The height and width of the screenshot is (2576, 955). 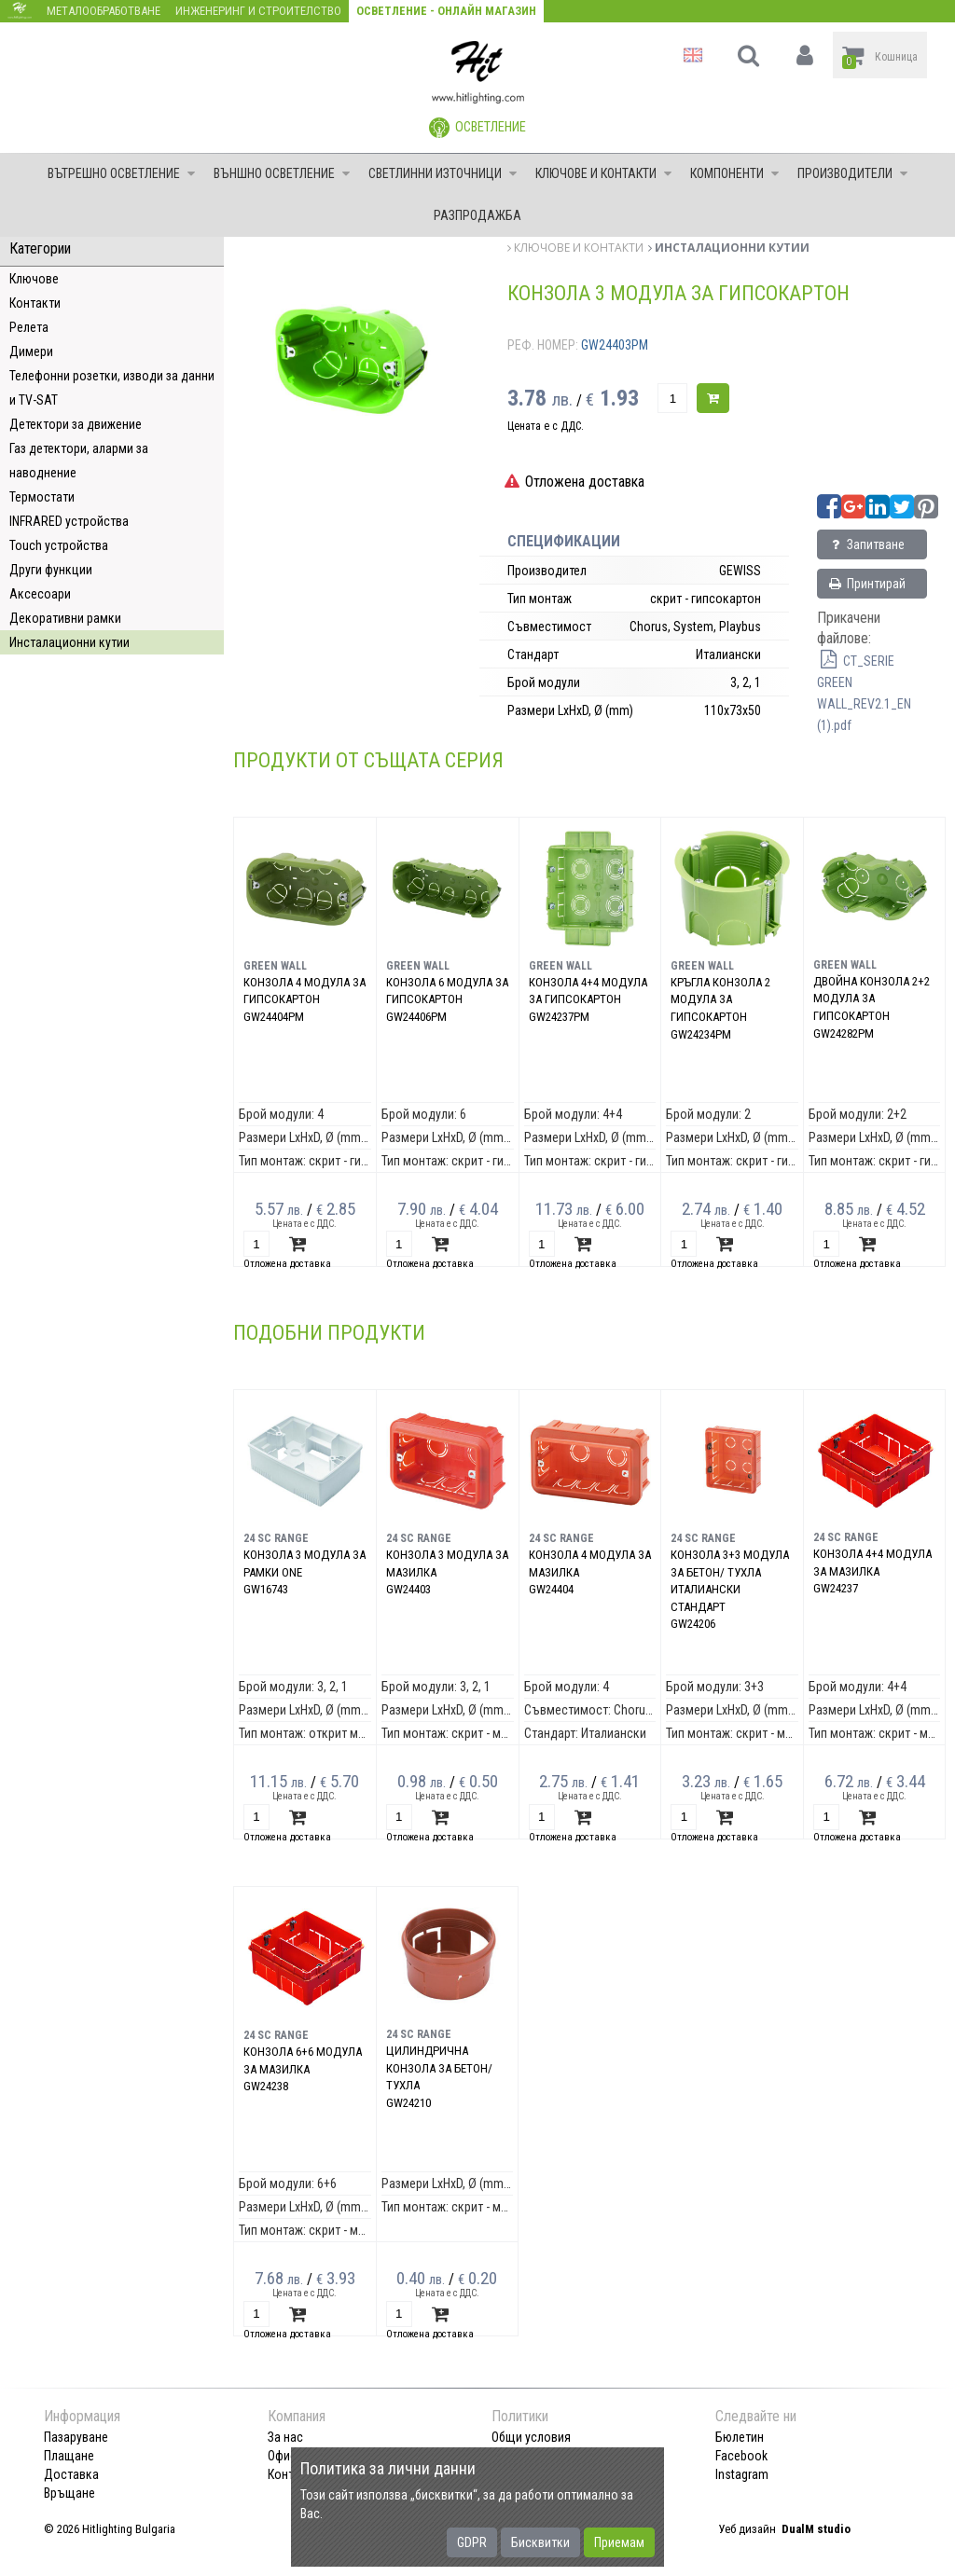 What do you see at coordinates (112, 387) in the screenshot?
I see `Телефонни розетки, изводи за данни и TV-SAT` at bounding box center [112, 387].